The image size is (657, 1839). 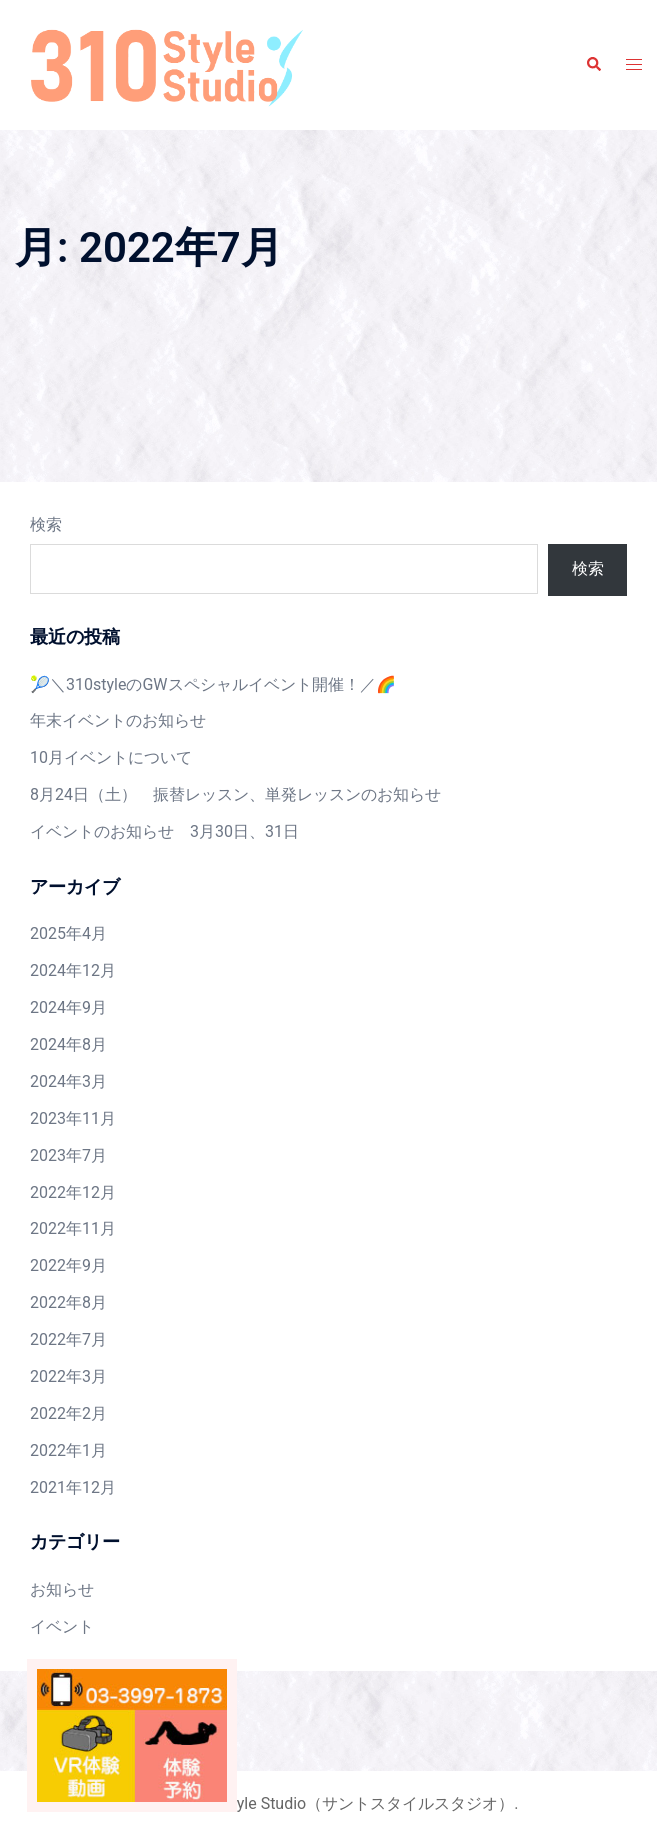 What do you see at coordinates (73, 970) in the screenshot?
I see `2024年12月` at bounding box center [73, 970].